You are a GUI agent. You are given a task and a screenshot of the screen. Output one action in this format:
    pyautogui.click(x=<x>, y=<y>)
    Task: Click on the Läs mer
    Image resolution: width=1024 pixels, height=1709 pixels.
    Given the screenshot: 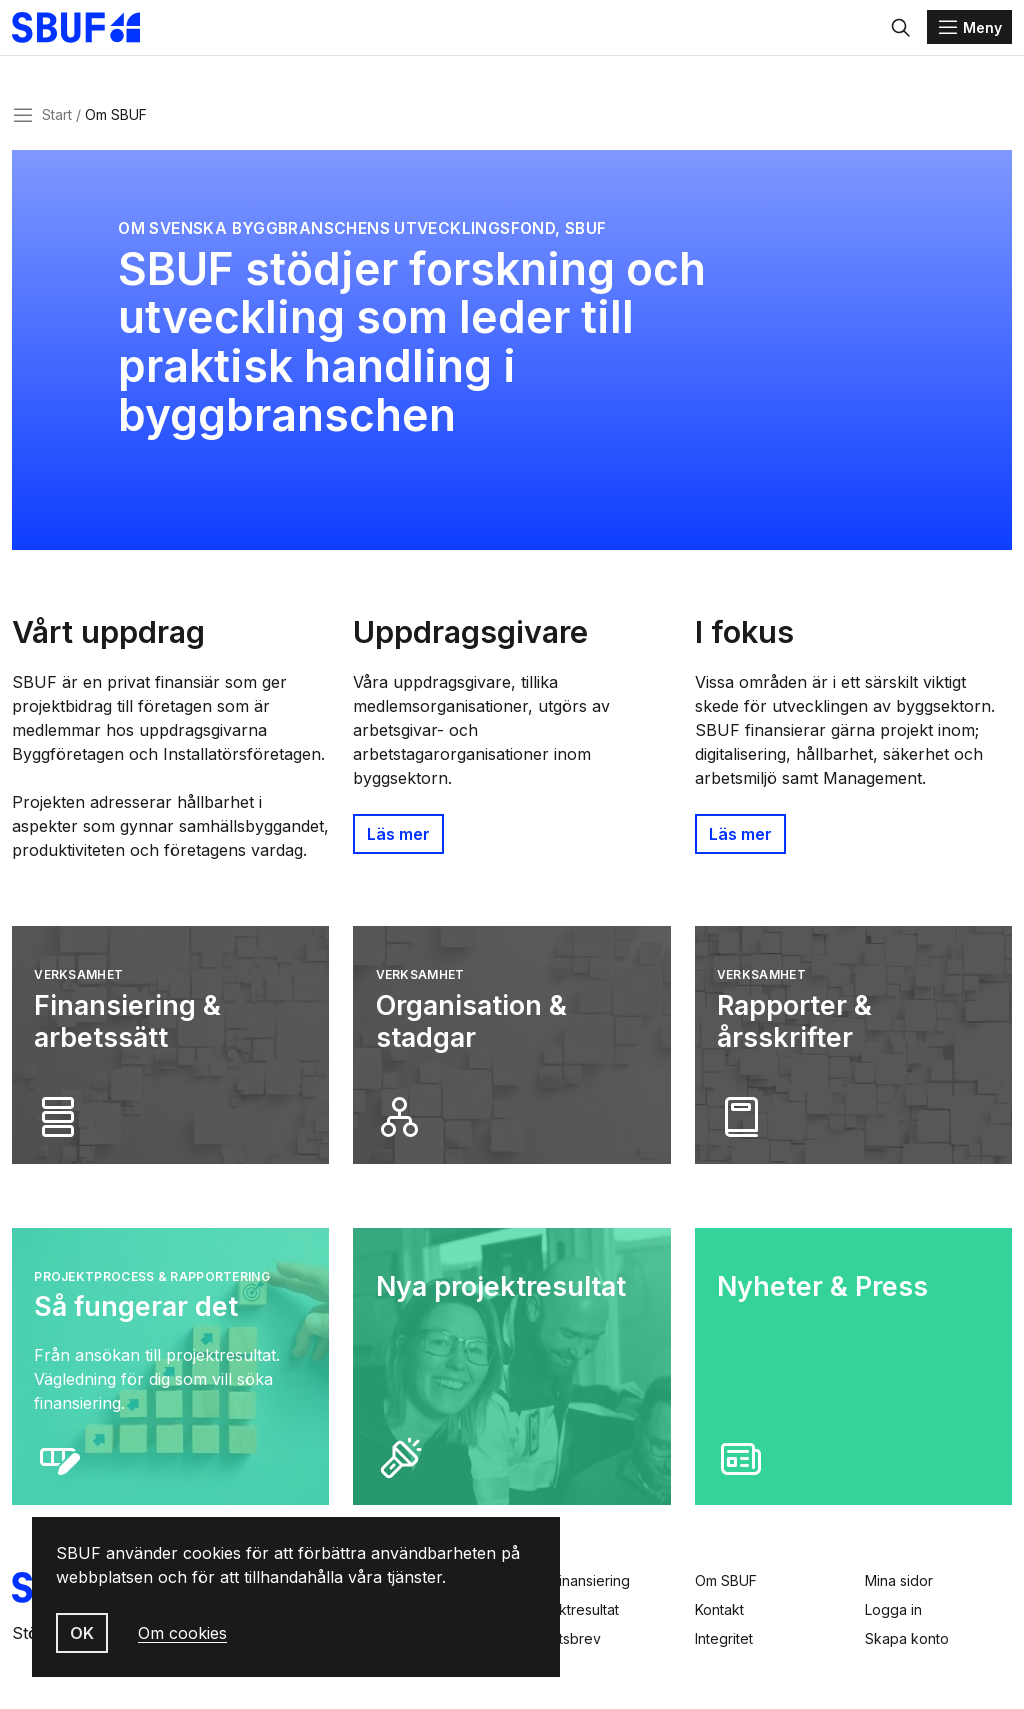 What is the action you would take?
    pyautogui.click(x=398, y=843)
    